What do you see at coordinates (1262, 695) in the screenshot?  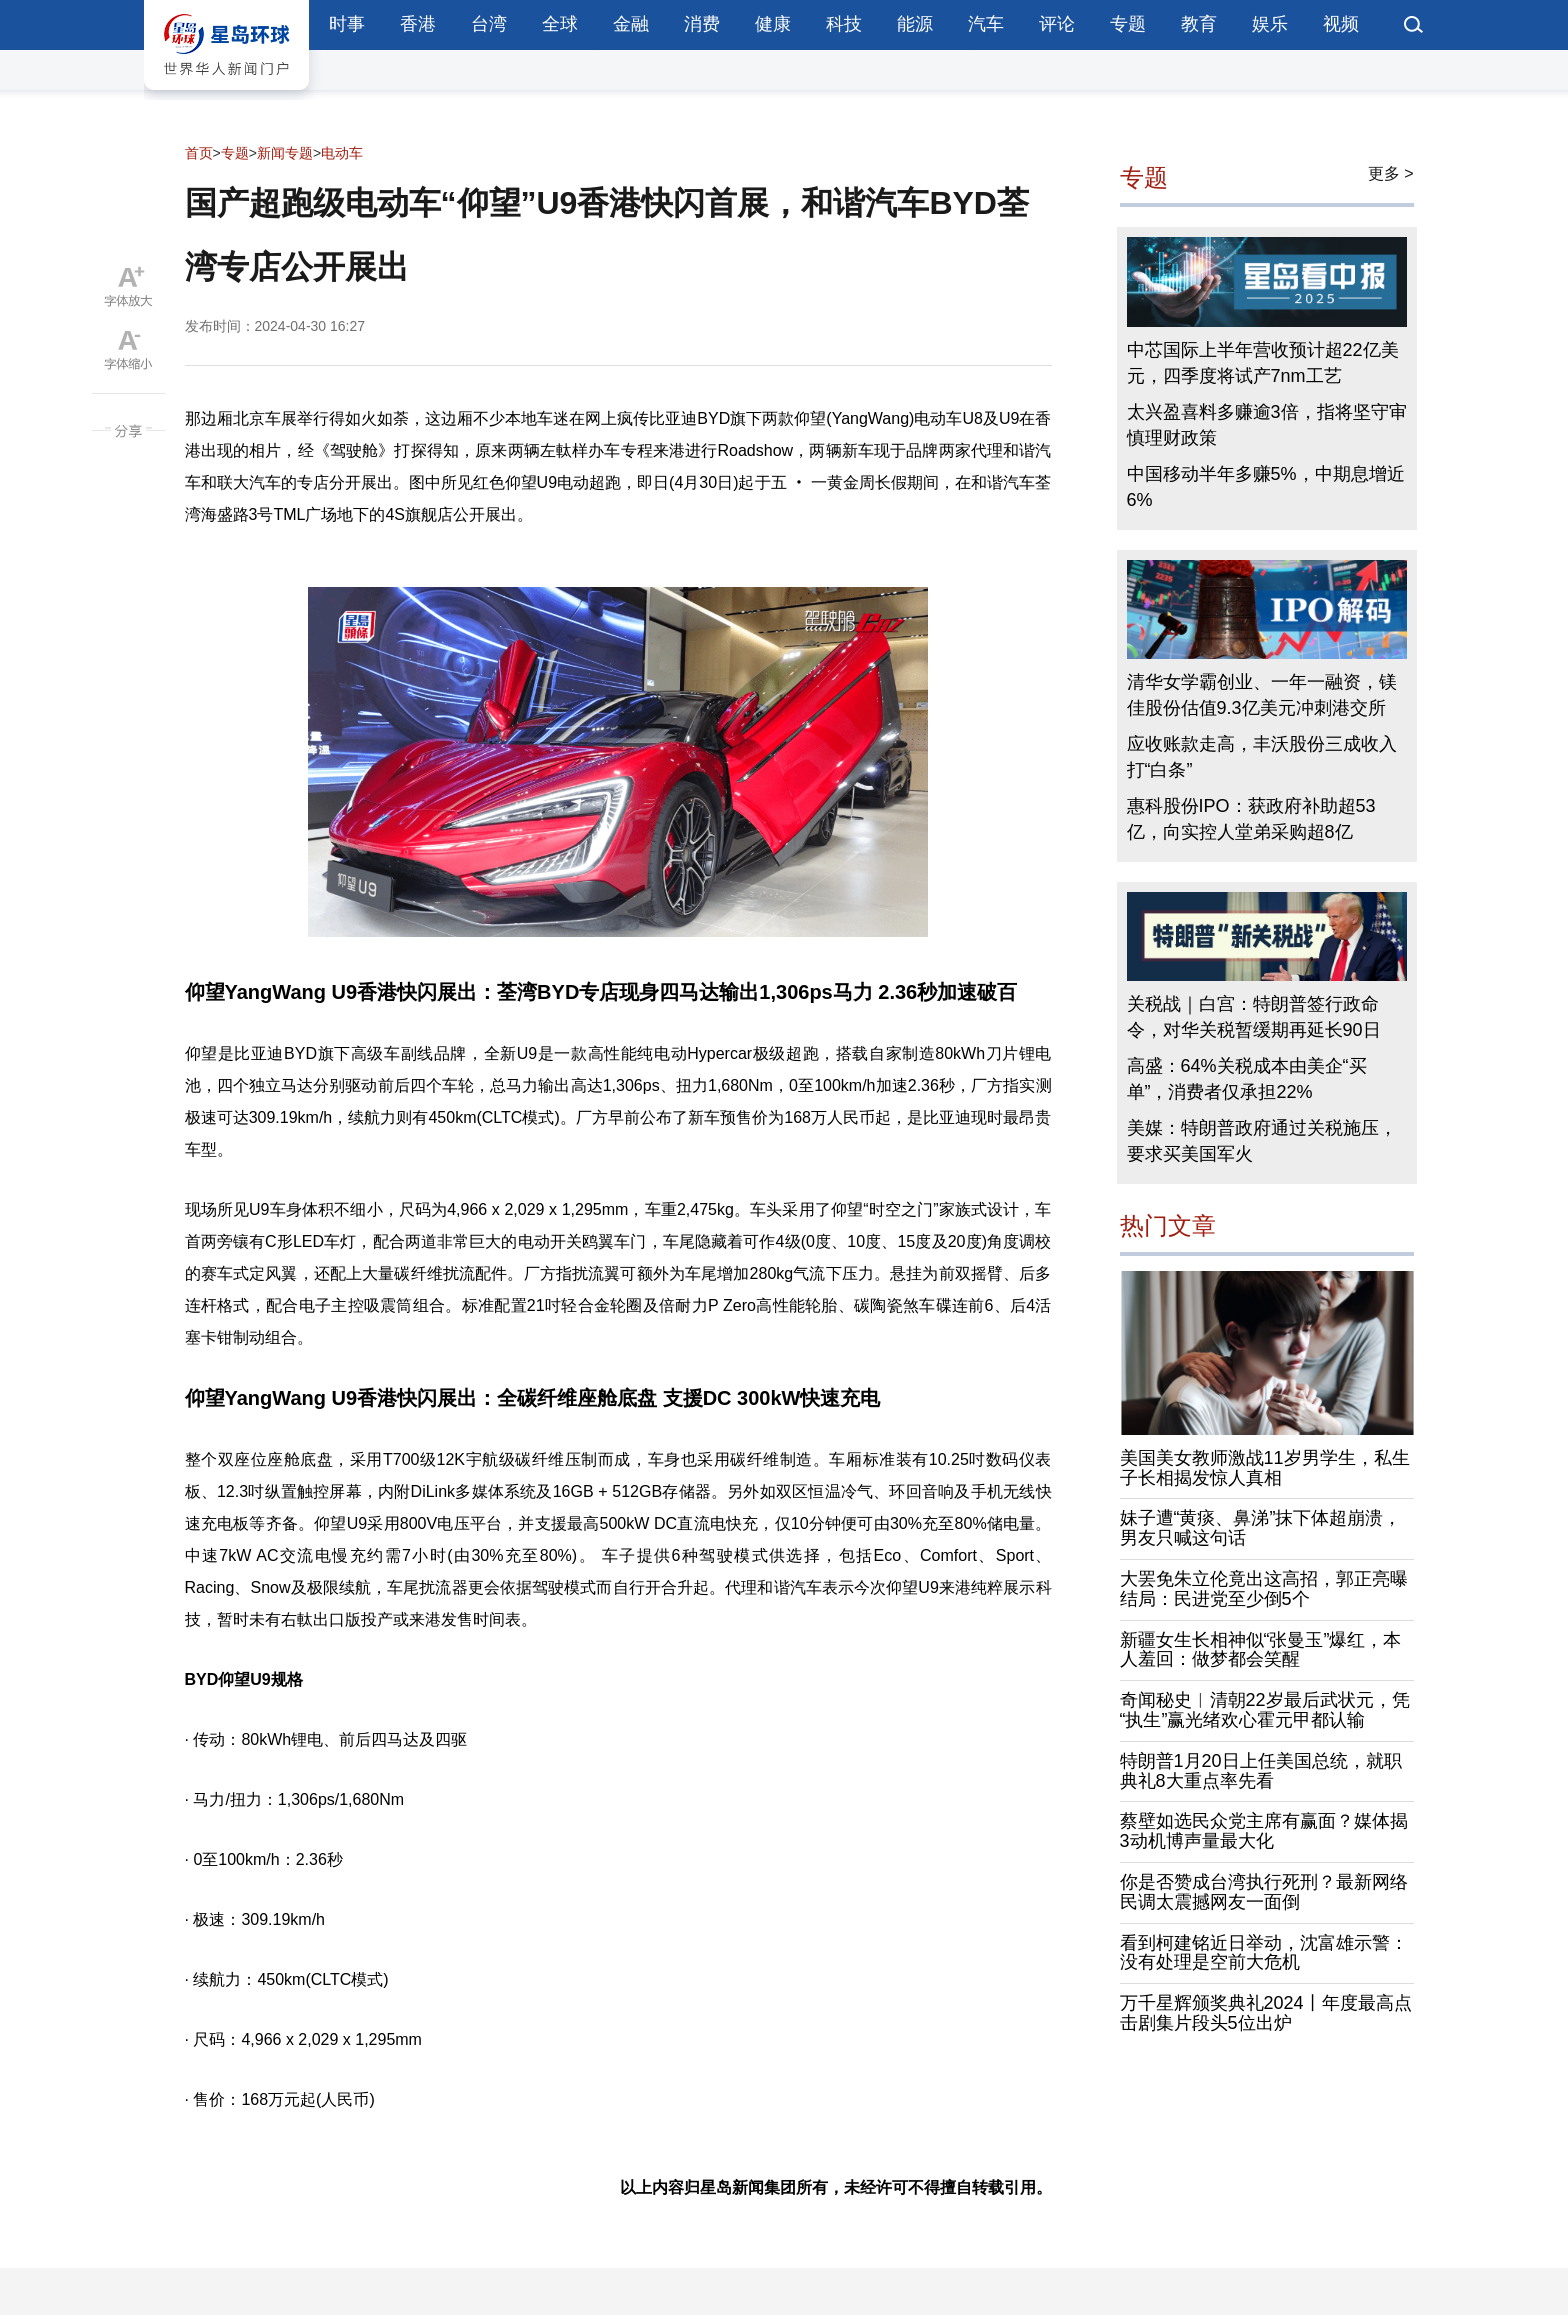 I see `清华女学霸创业、一年一融资，镁佳股份估值9.3亿美元冲刺港交所` at bounding box center [1262, 695].